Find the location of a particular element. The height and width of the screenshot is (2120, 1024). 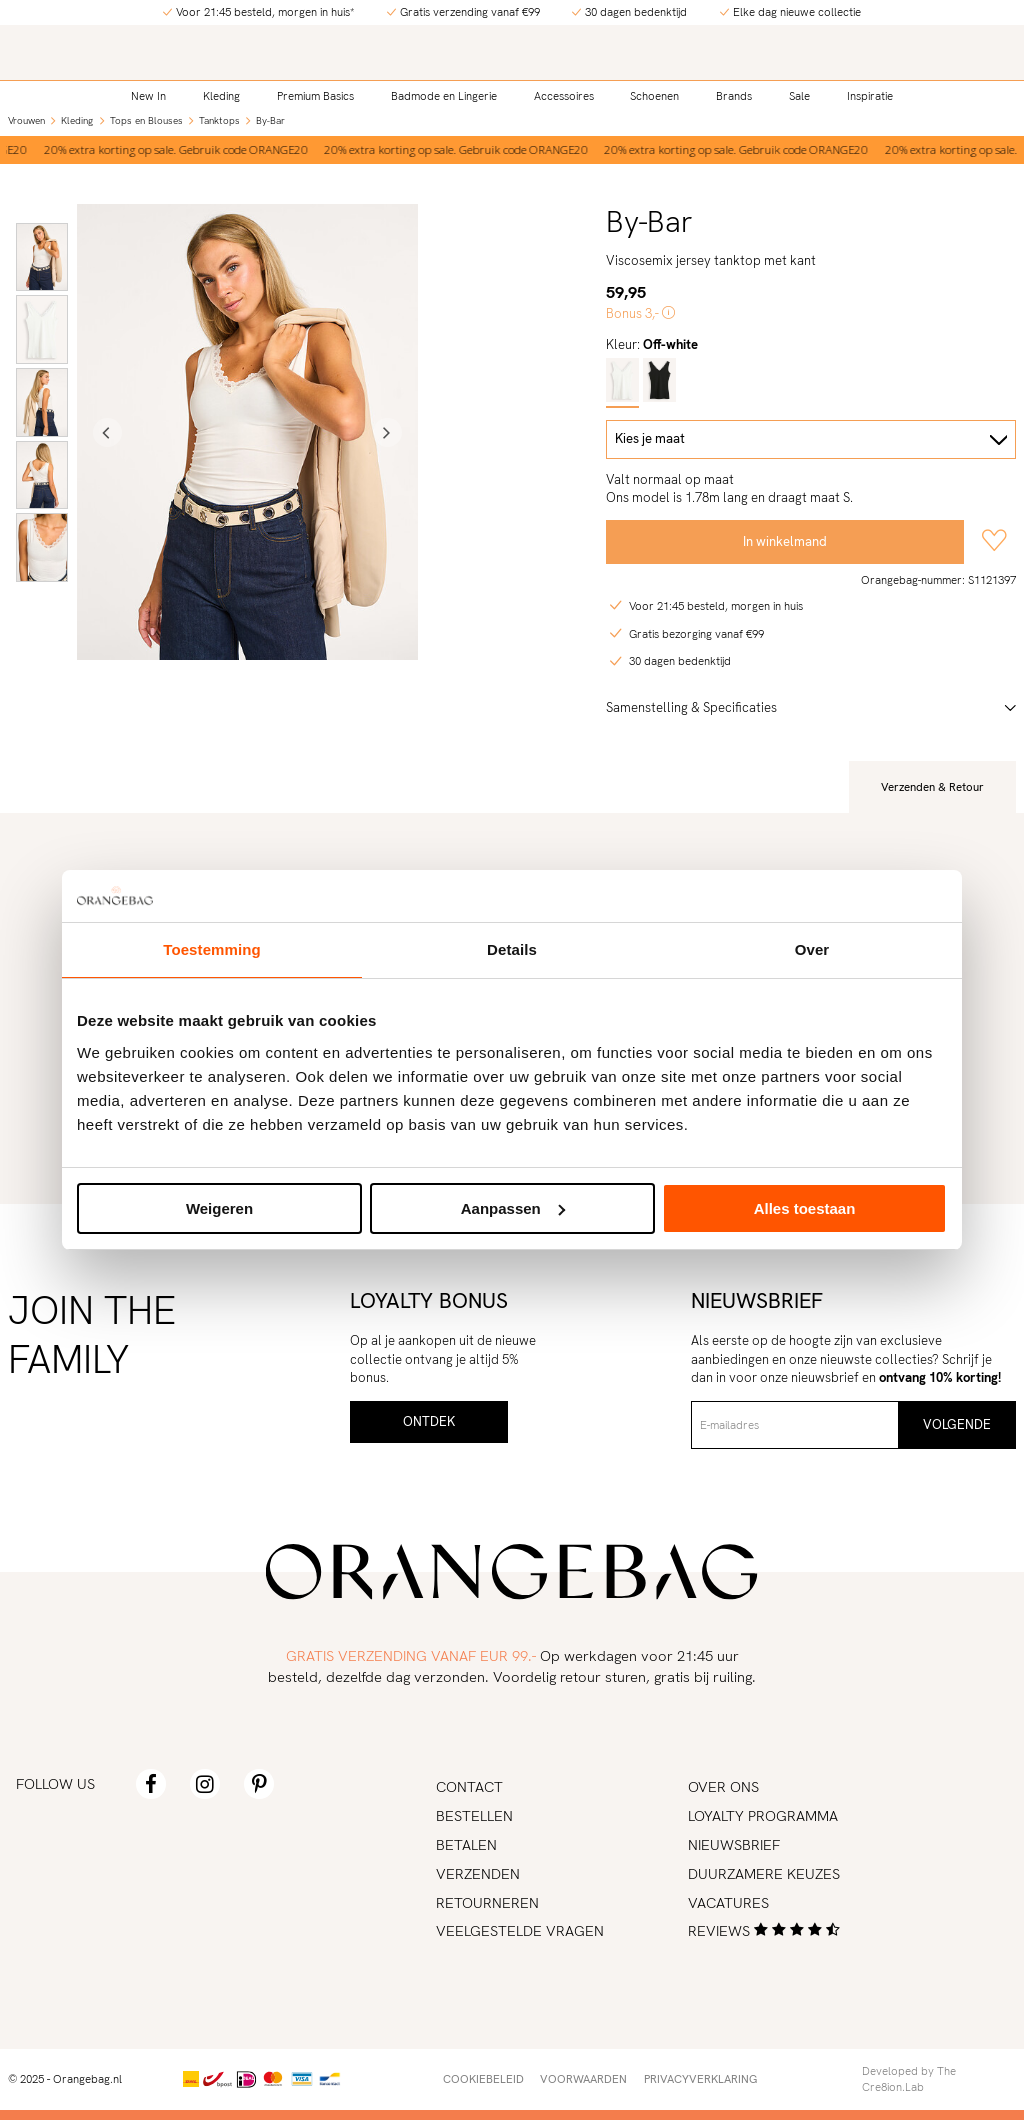

Tops en Blouses is located at coordinates (146, 121).